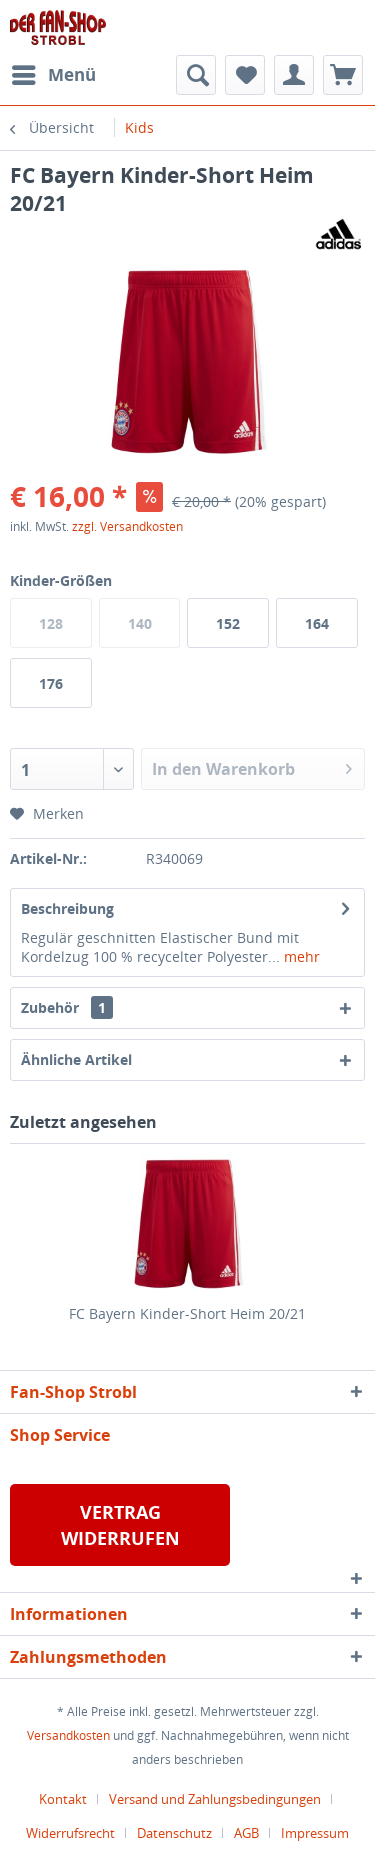 The width and height of the screenshot is (375, 1850). What do you see at coordinates (54, 72) in the screenshot?
I see `Menü` at bounding box center [54, 72].